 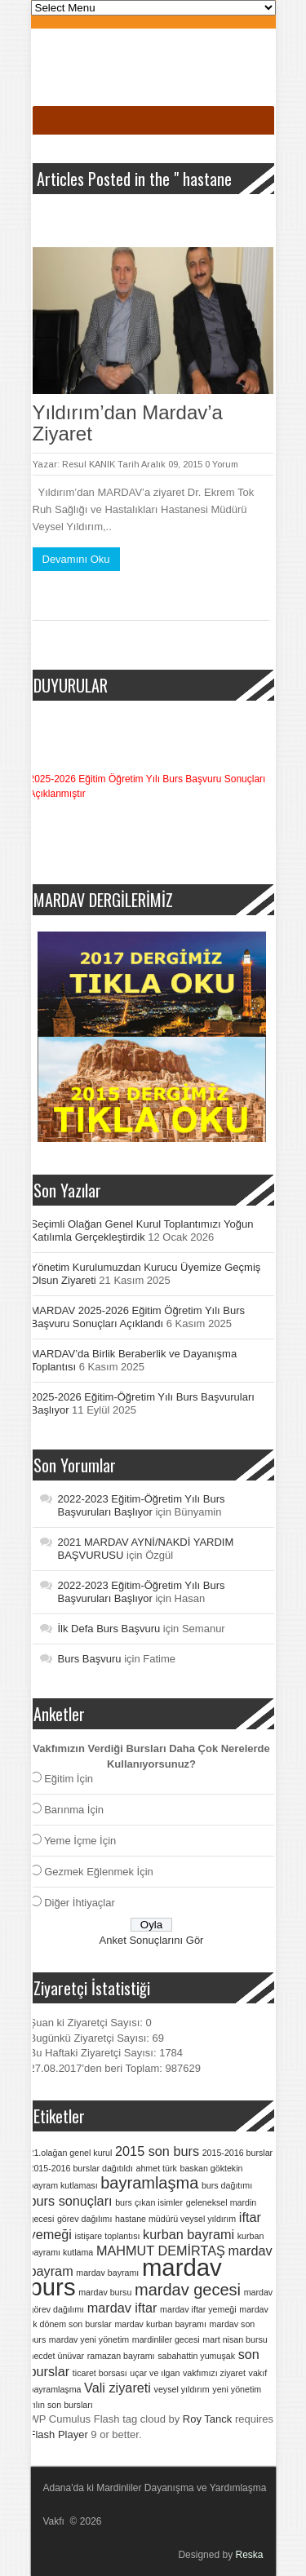 What do you see at coordinates (79, 1903) in the screenshot?
I see `Diğer İhtiyaçlar` at bounding box center [79, 1903].